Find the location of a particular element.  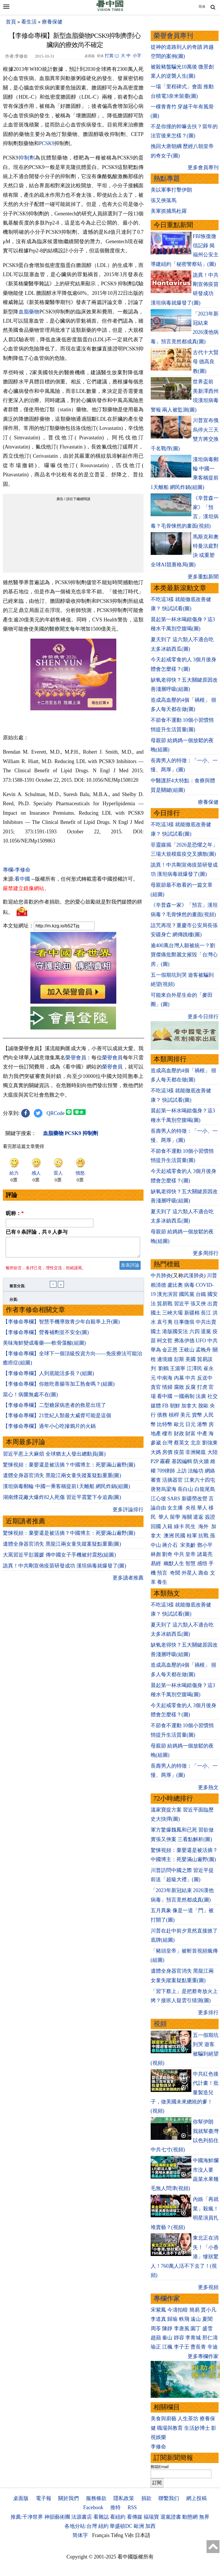

【李修命專欄】人到底能活多長？(組圖) is located at coordinates (48, 1377).